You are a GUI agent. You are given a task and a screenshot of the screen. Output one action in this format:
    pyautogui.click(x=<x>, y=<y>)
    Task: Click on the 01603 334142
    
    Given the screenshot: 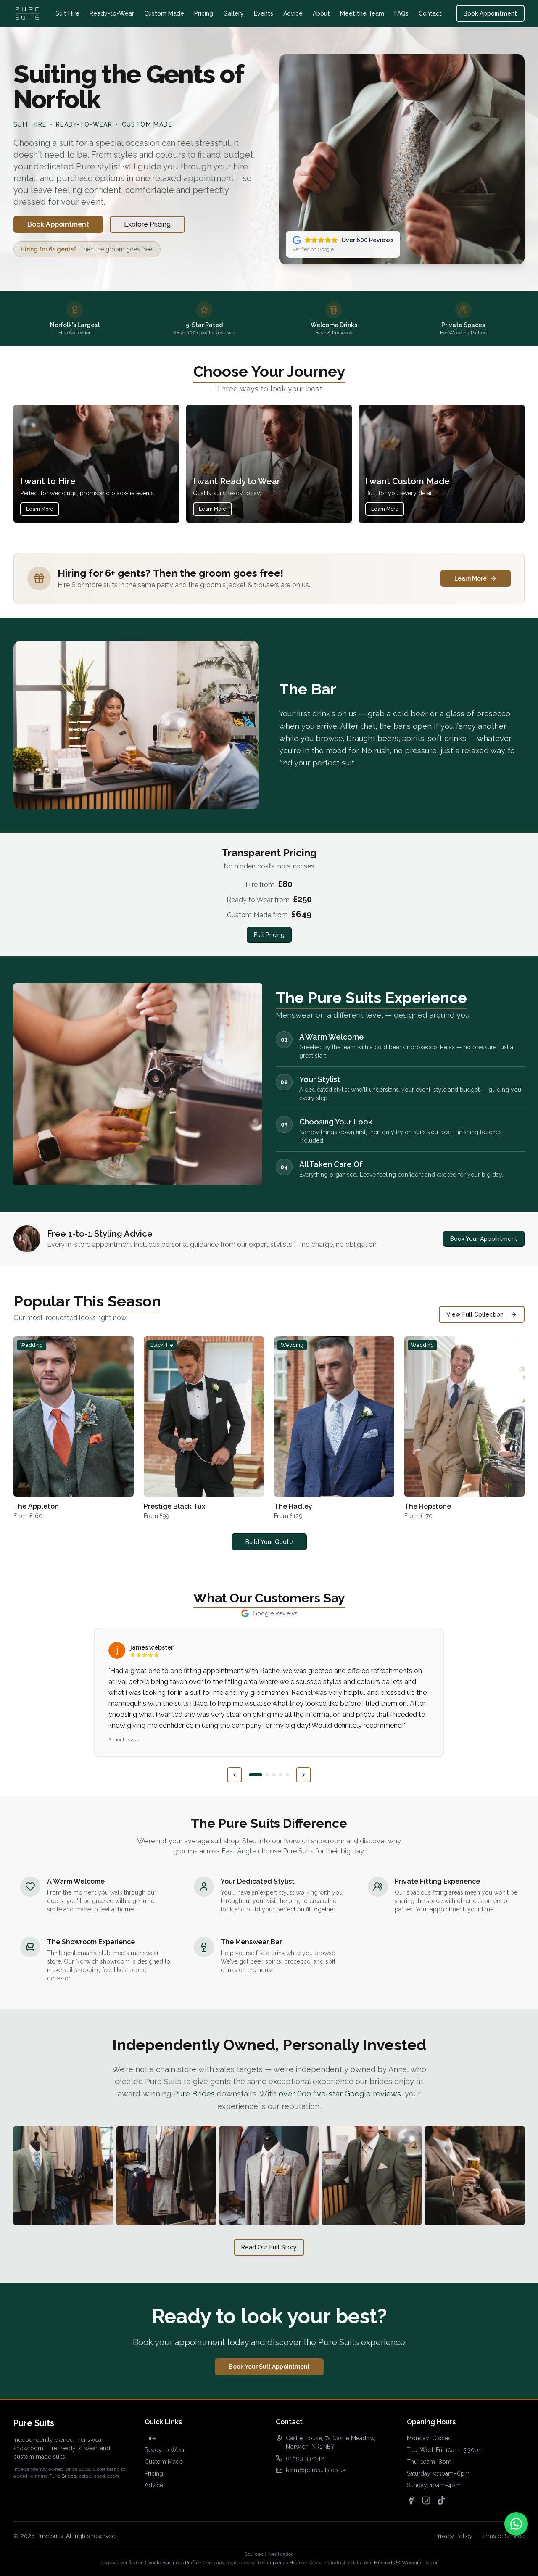 What is the action you would take?
    pyautogui.click(x=305, y=2458)
    